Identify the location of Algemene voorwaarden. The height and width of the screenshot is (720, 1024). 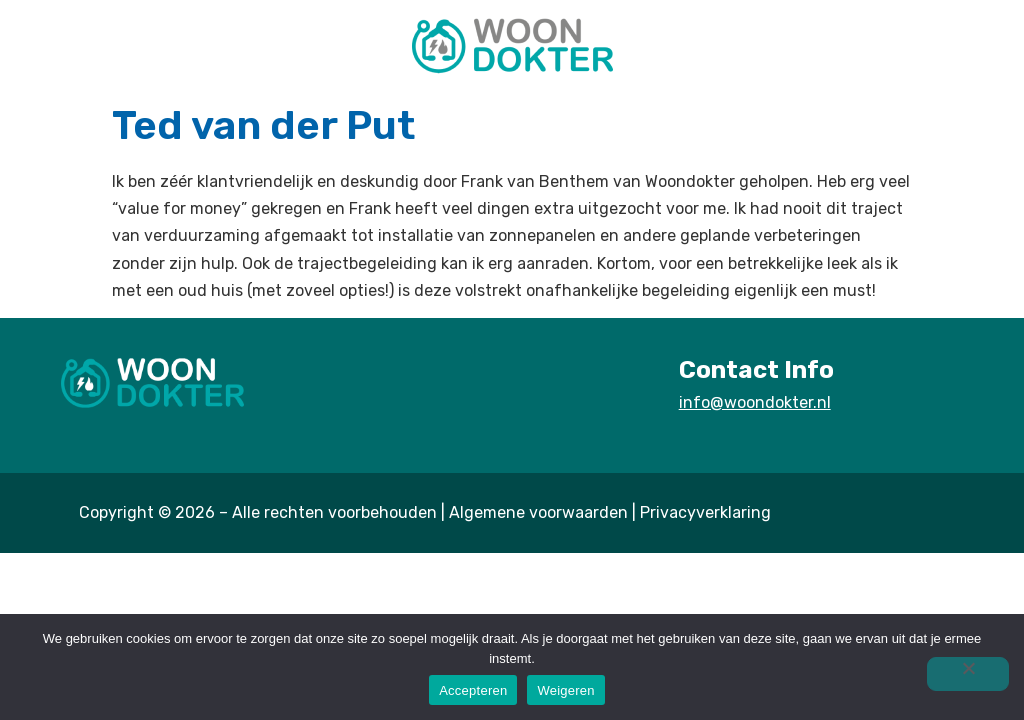
(538, 512).